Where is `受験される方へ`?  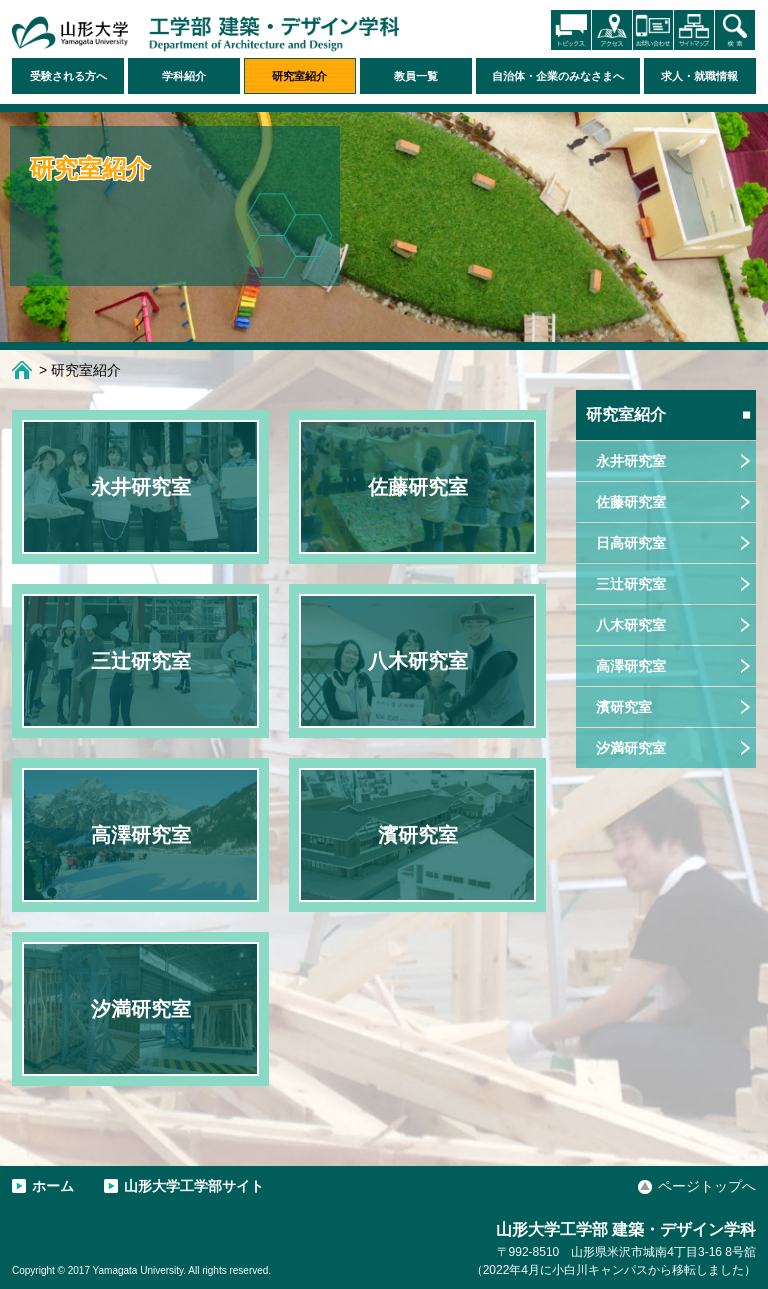 受験される方へ is located at coordinates (68, 76).